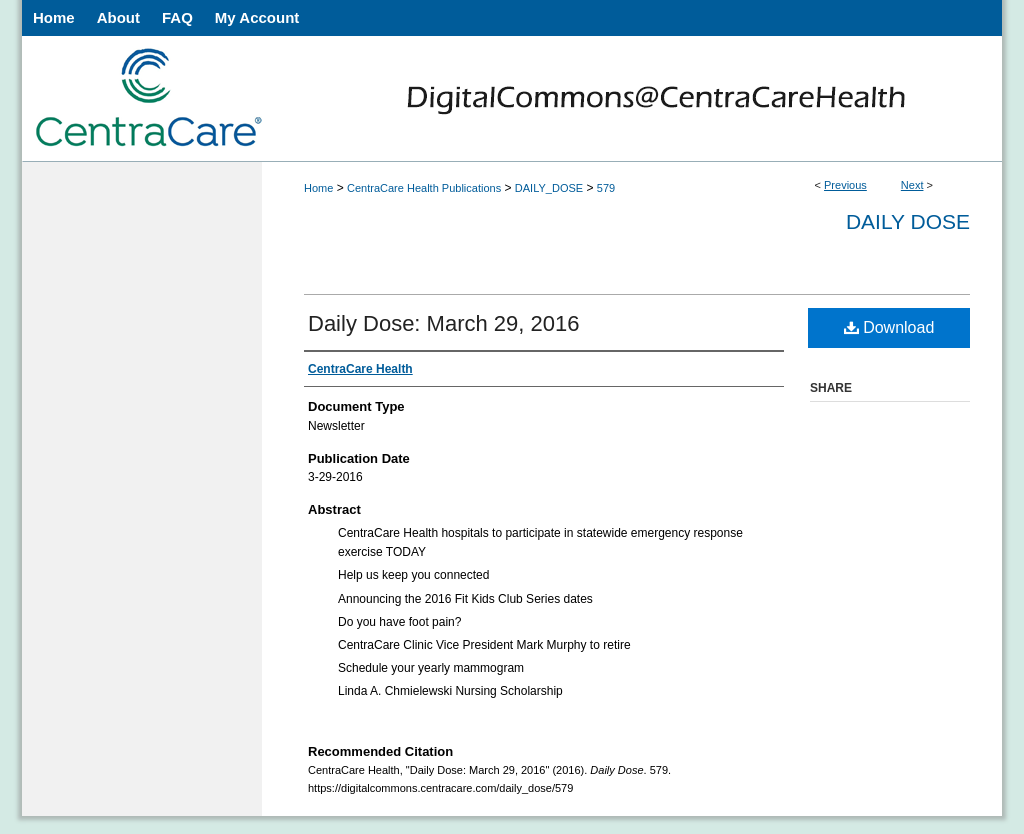  What do you see at coordinates (424, 188) in the screenshot?
I see `CentraCare Health Publications` at bounding box center [424, 188].